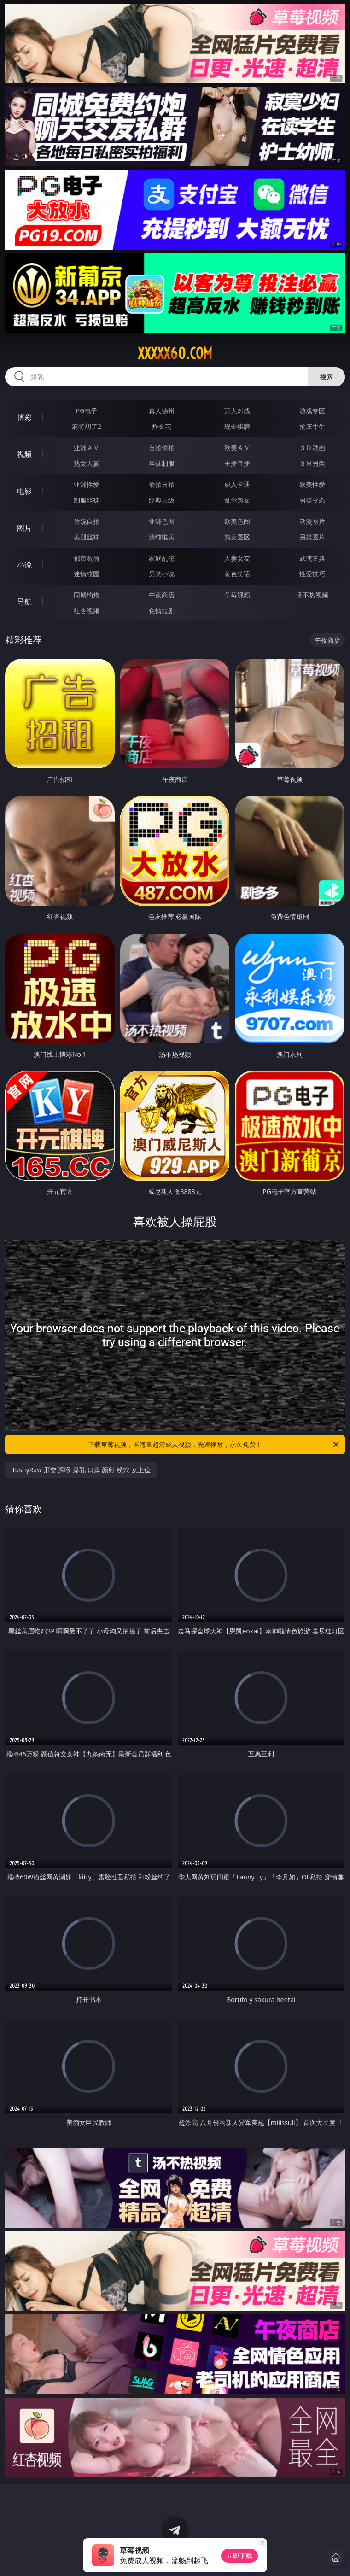  I want to click on 美腿丝袜, so click(86, 537).